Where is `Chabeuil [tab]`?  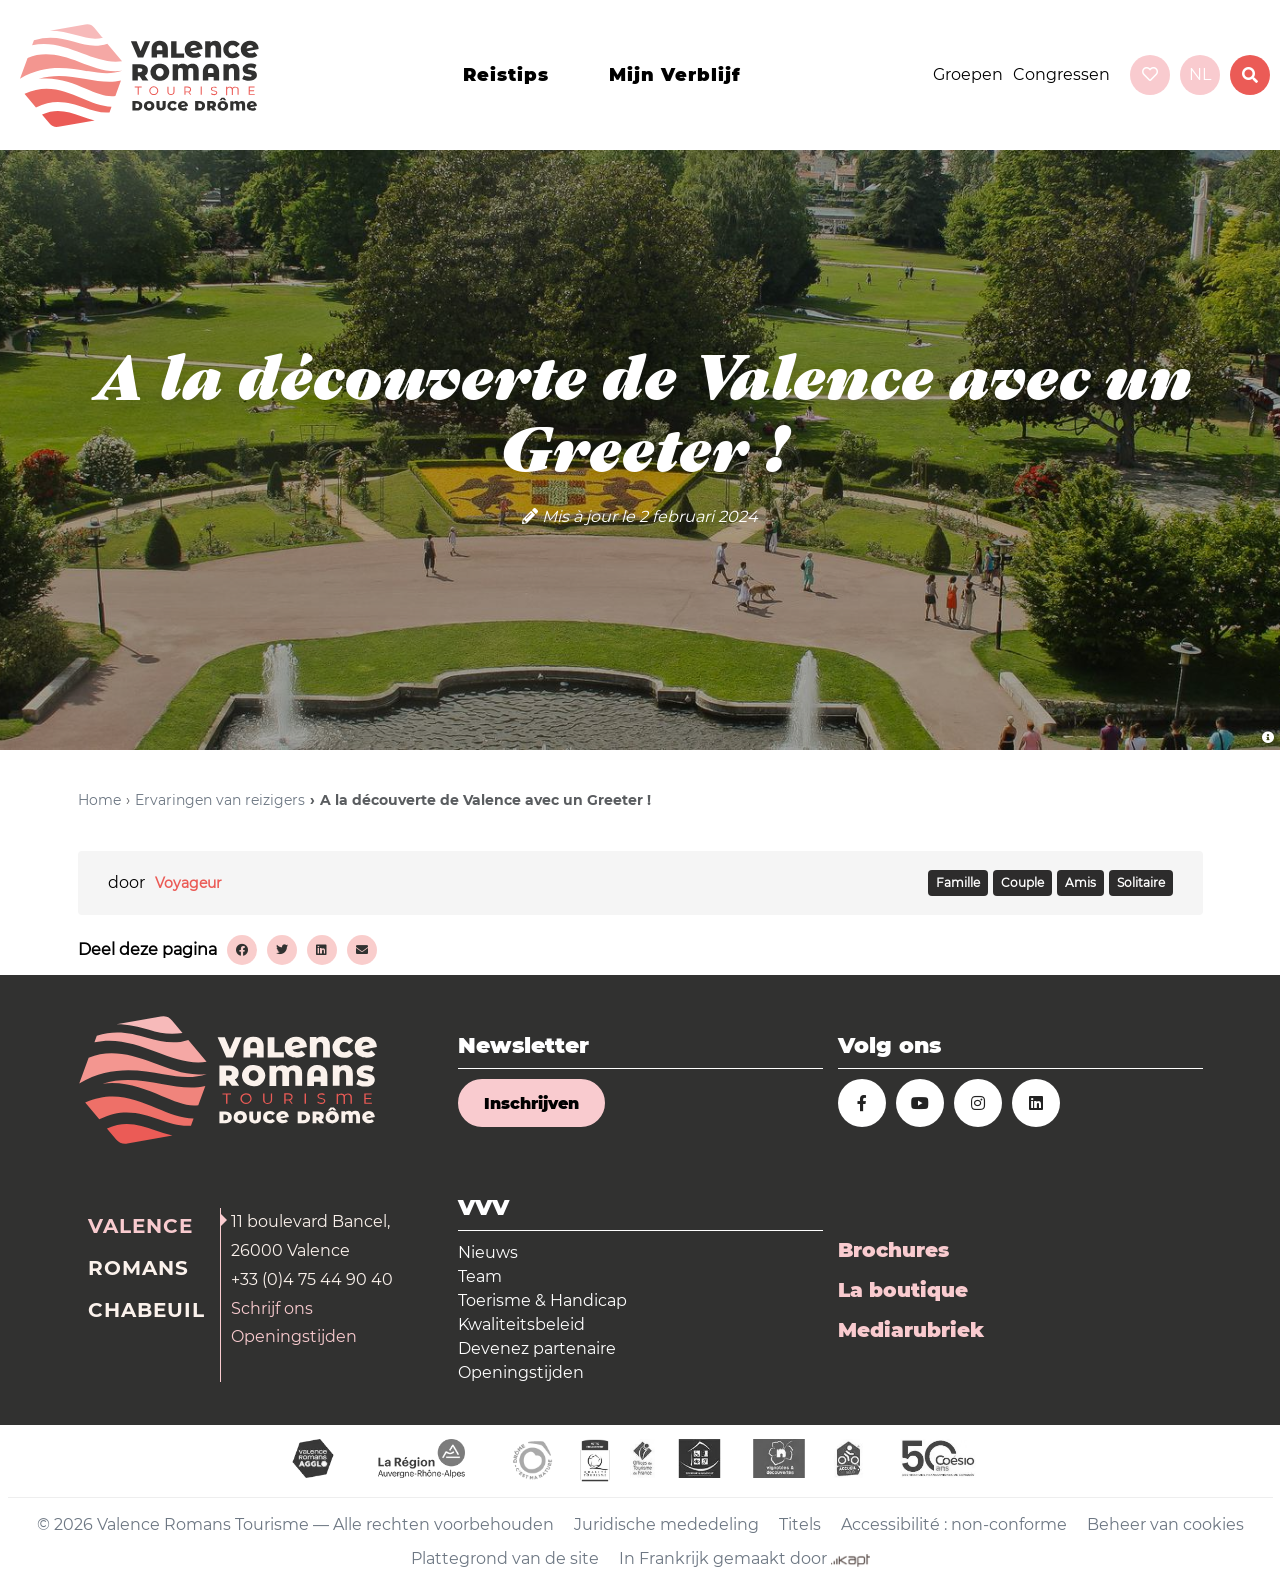
Chabeuil [tab] is located at coordinates (146, 1310).